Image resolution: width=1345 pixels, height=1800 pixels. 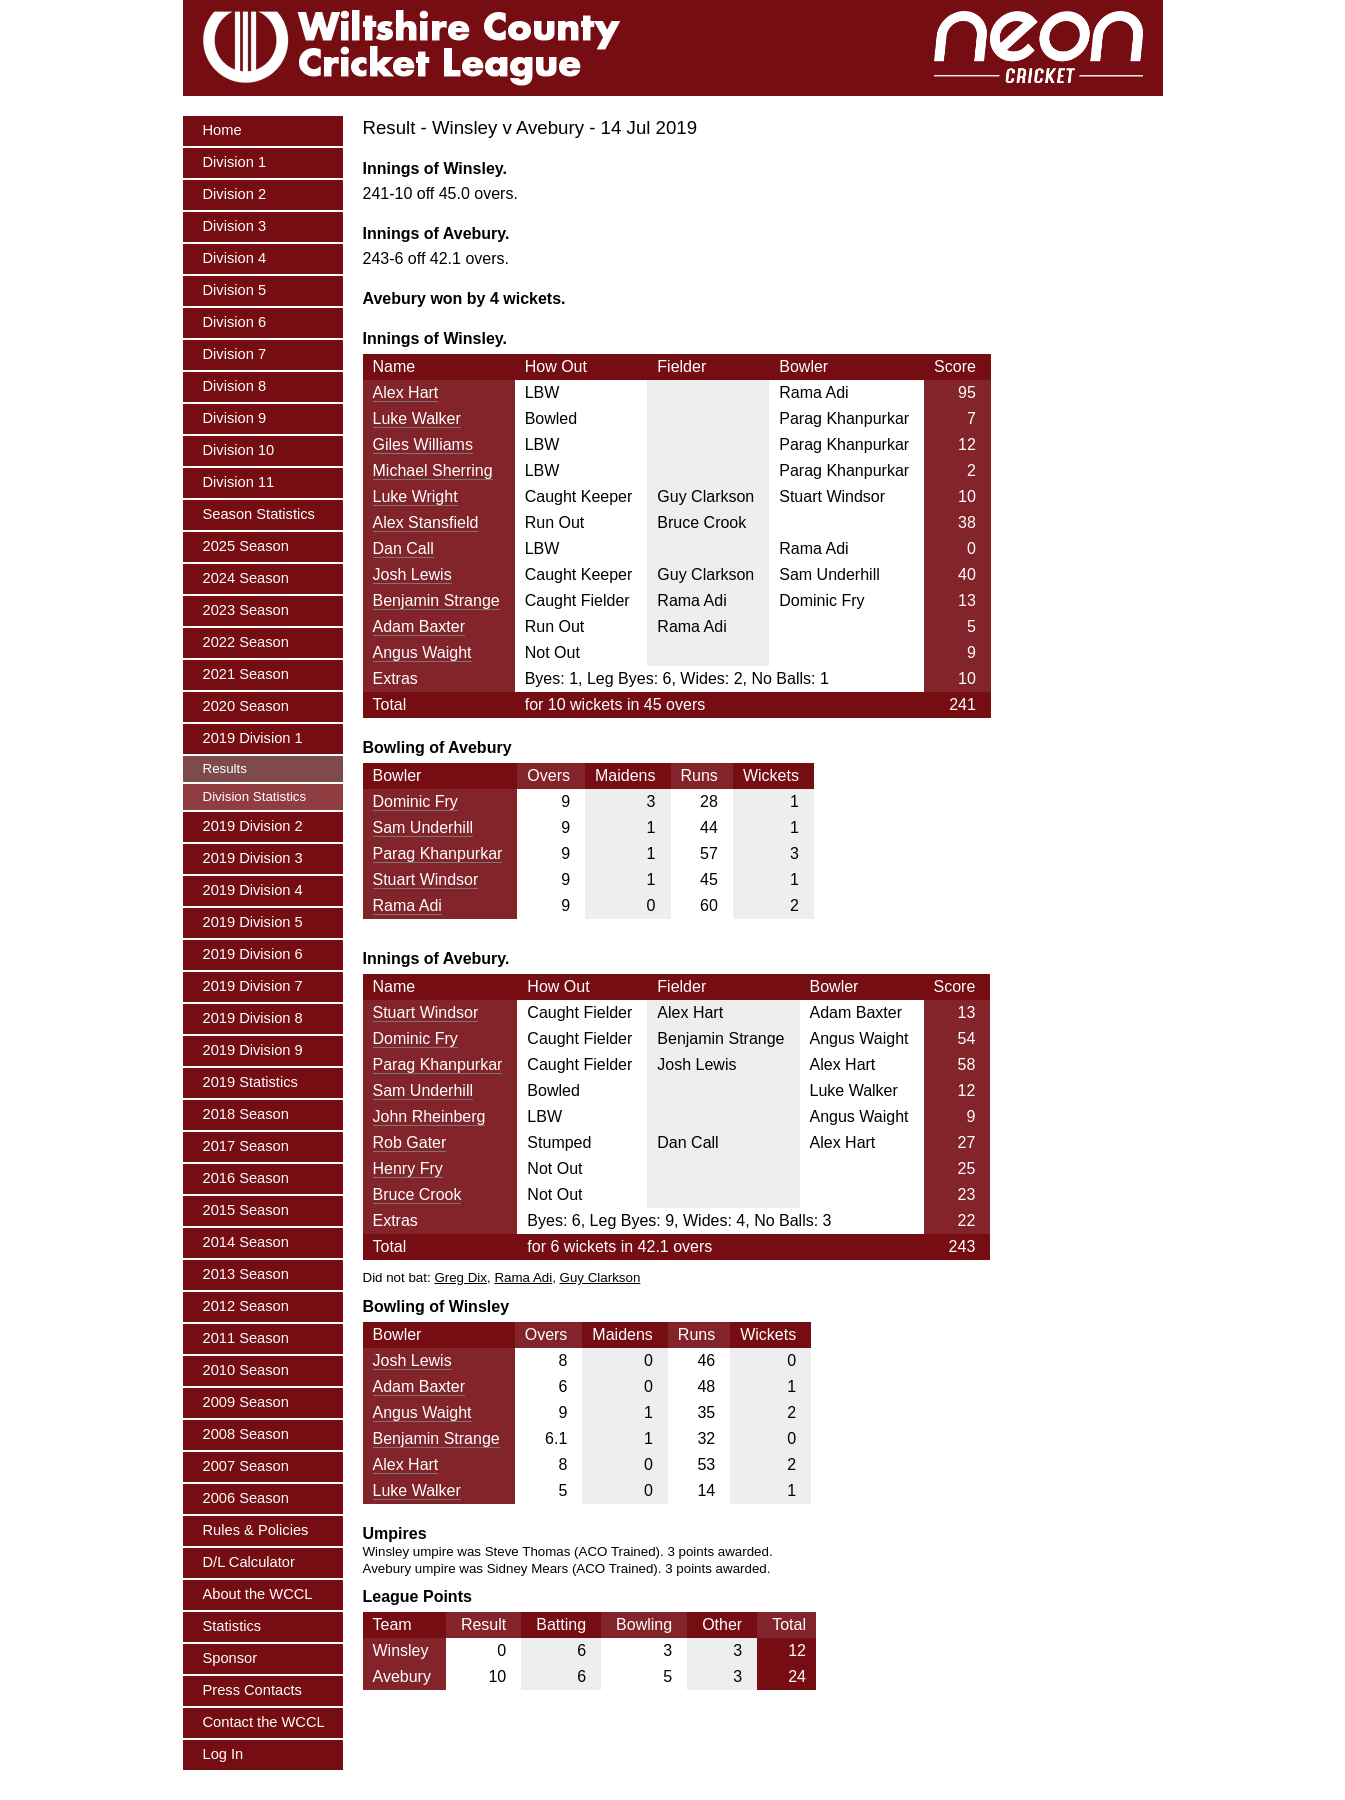 What do you see at coordinates (223, 1754) in the screenshot?
I see `Log In` at bounding box center [223, 1754].